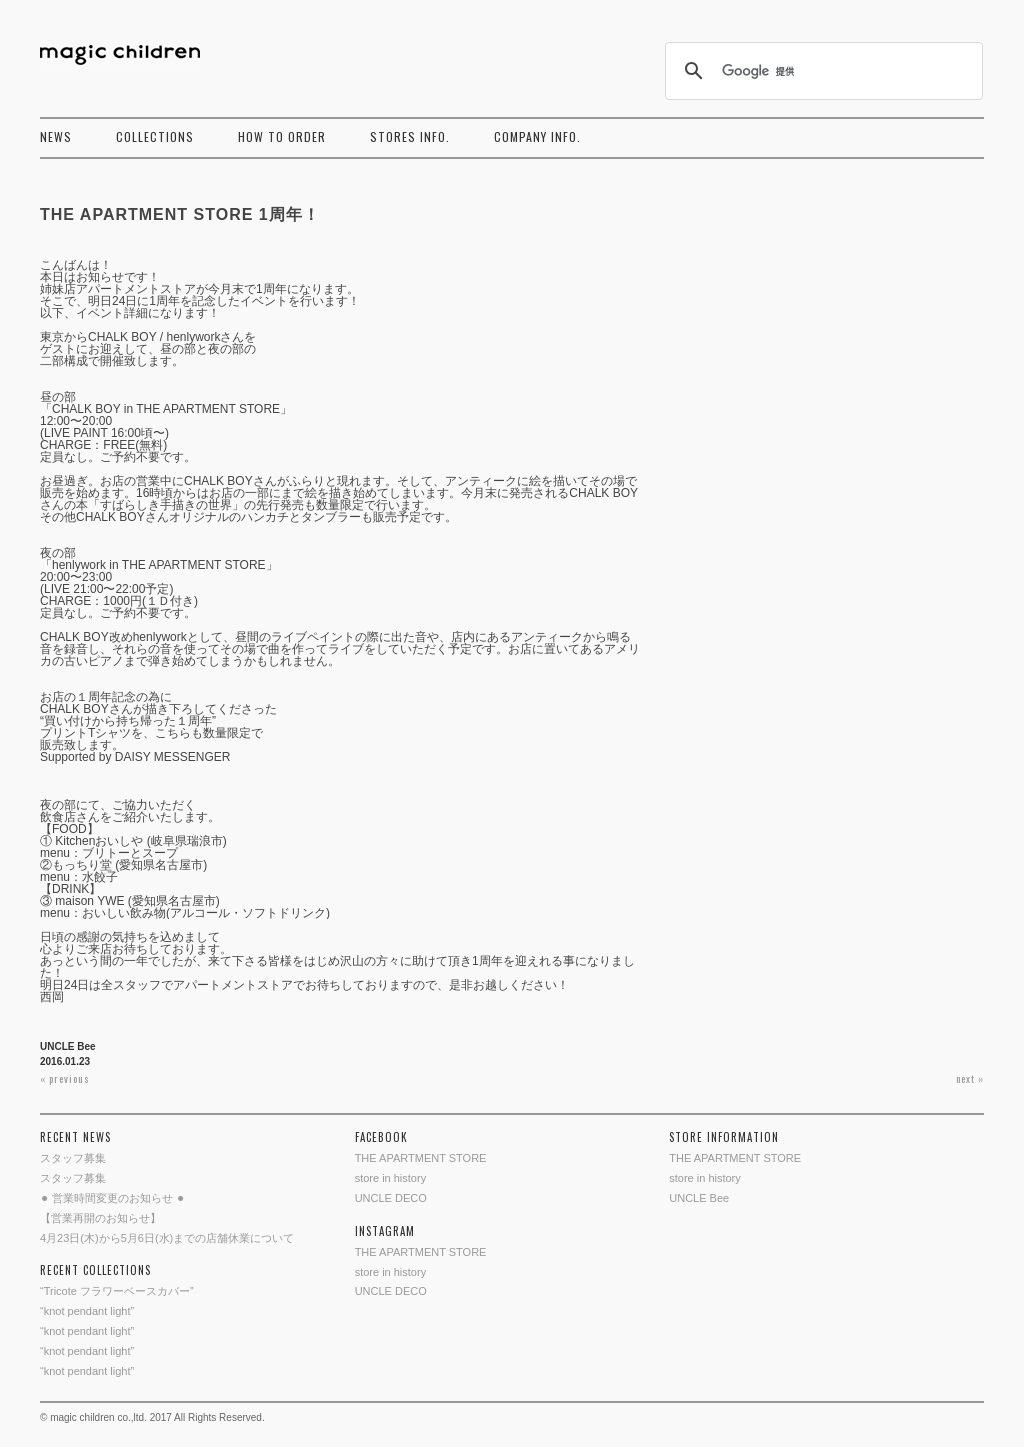 The image size is (1024, 1447). Describe the element at coordinates (282, 136) in the screenshot. I see `HOW TO ORDER` at that location.